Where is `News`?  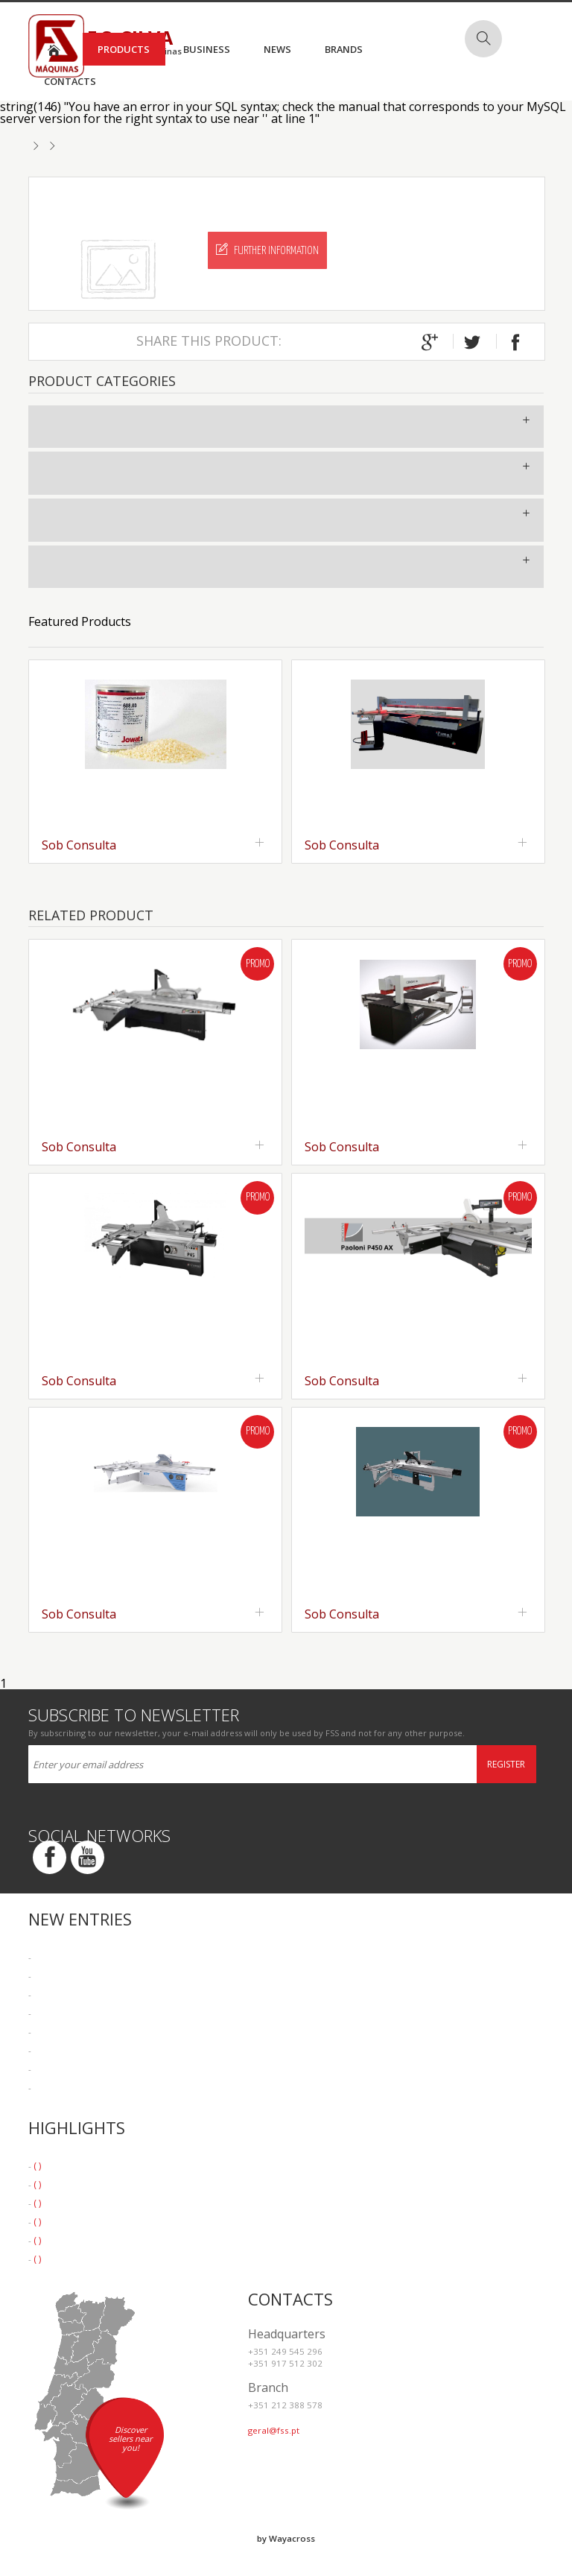 News is located at coordinates (277, 49).